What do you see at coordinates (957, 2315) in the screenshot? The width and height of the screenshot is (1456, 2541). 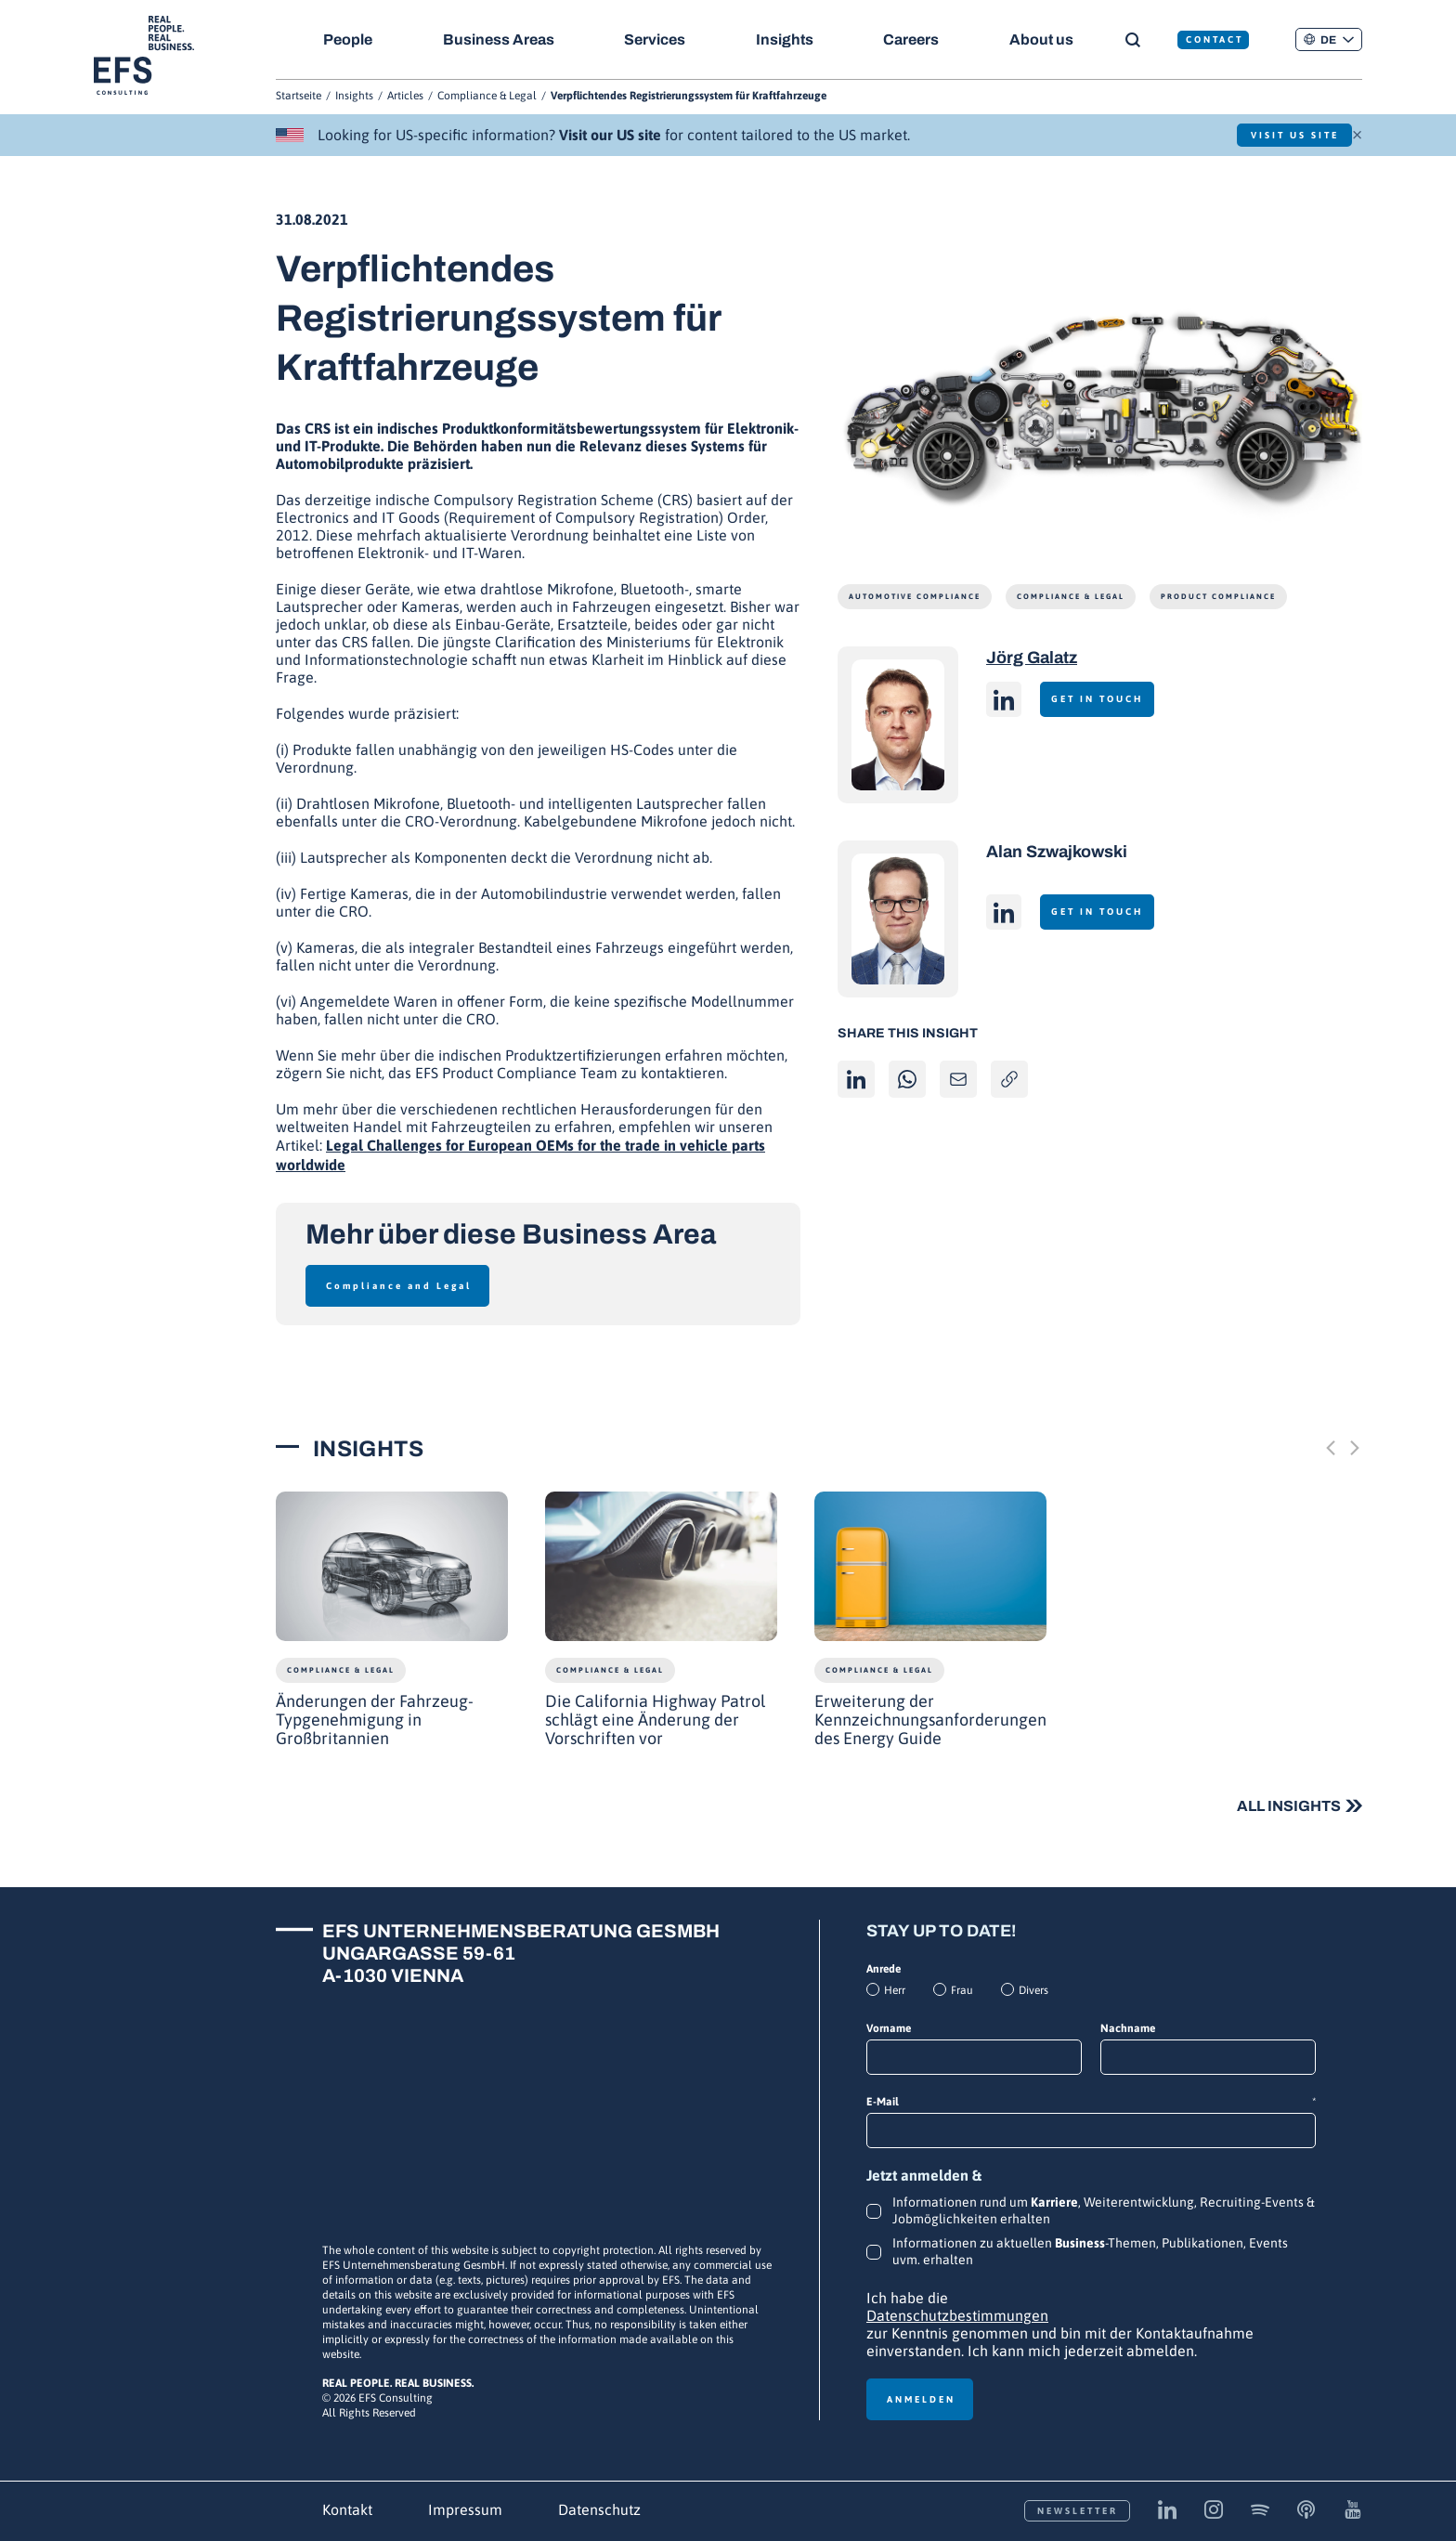 I see `Datenschutzbestimmungen` at bounding box center [957, 2315].